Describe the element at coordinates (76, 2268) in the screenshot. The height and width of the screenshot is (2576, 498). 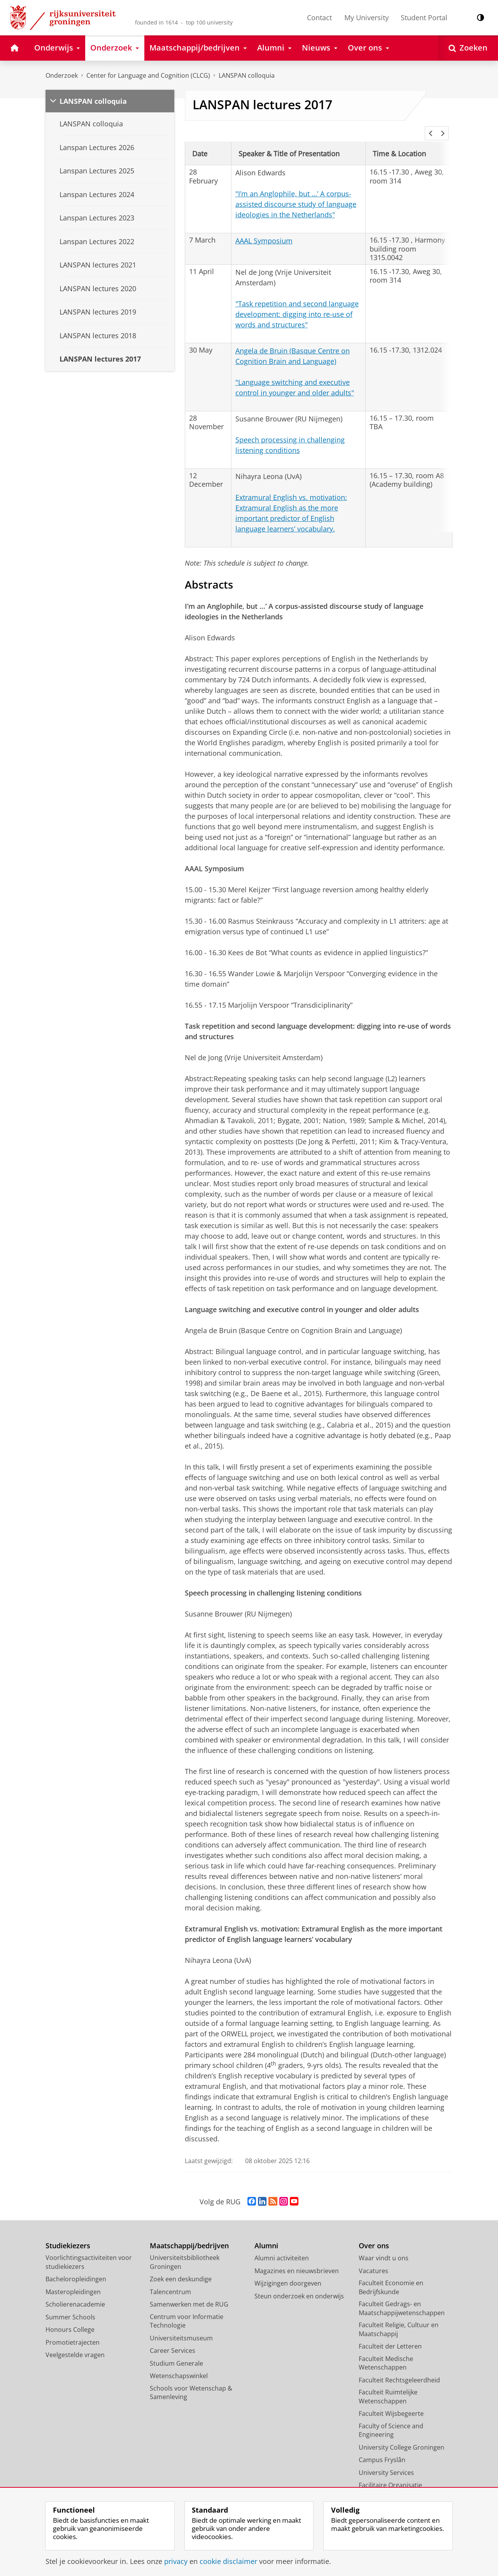
I see `Bacheloropleidingen` at that location.